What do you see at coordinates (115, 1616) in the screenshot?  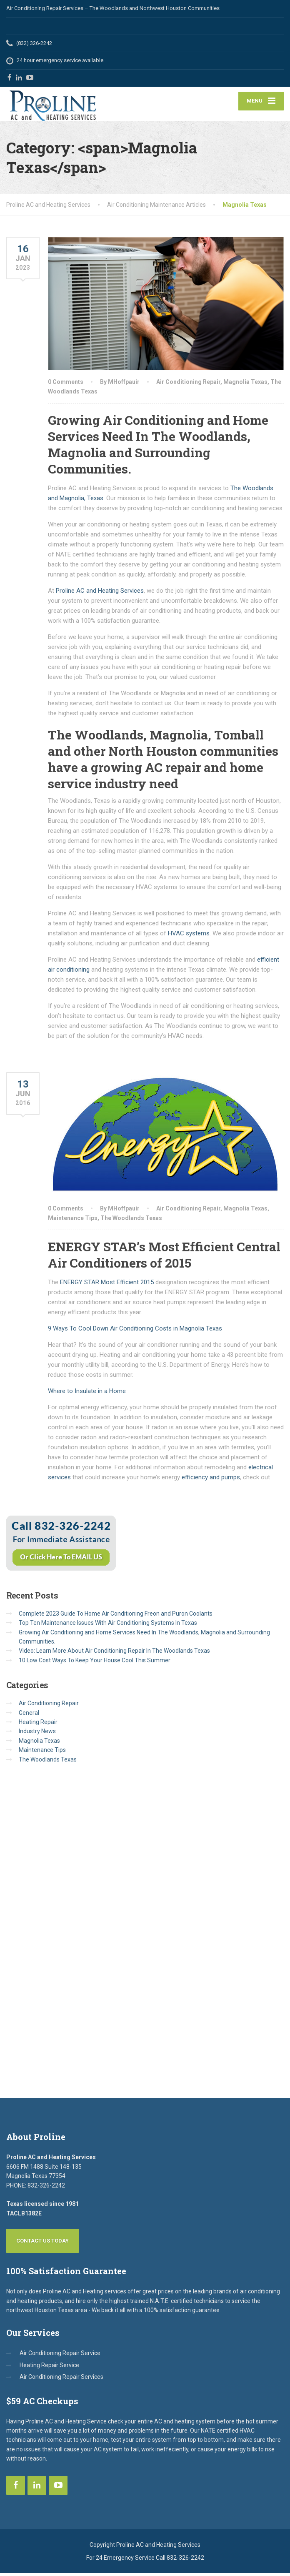 I see `Complete 2023 Guide To Home Air Conditioning Freon and Puron Coolants` at bounding box center [115, 1616].